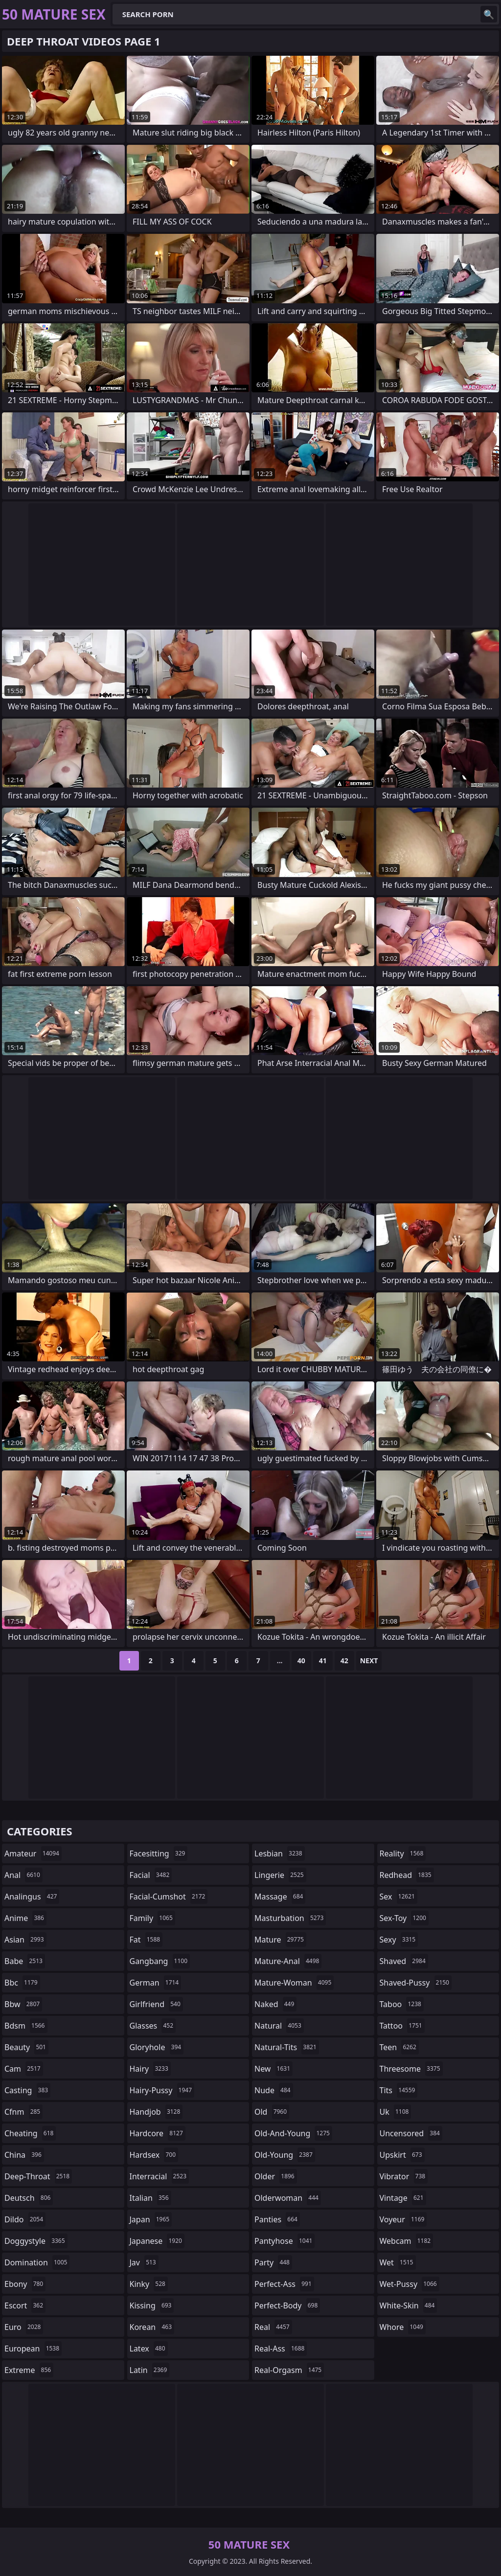  Describe the element at coordinates (23, 2111) in the screenshot. I see `cfnm` at that location.